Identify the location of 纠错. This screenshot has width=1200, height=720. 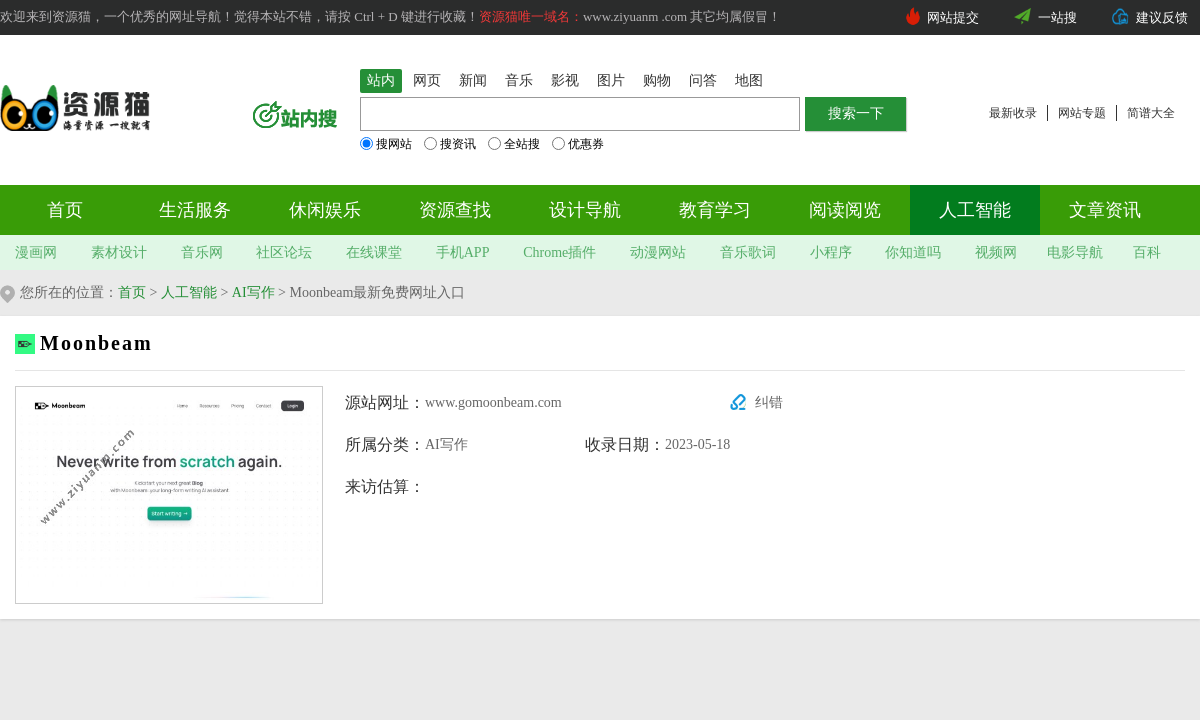
(769, 402).